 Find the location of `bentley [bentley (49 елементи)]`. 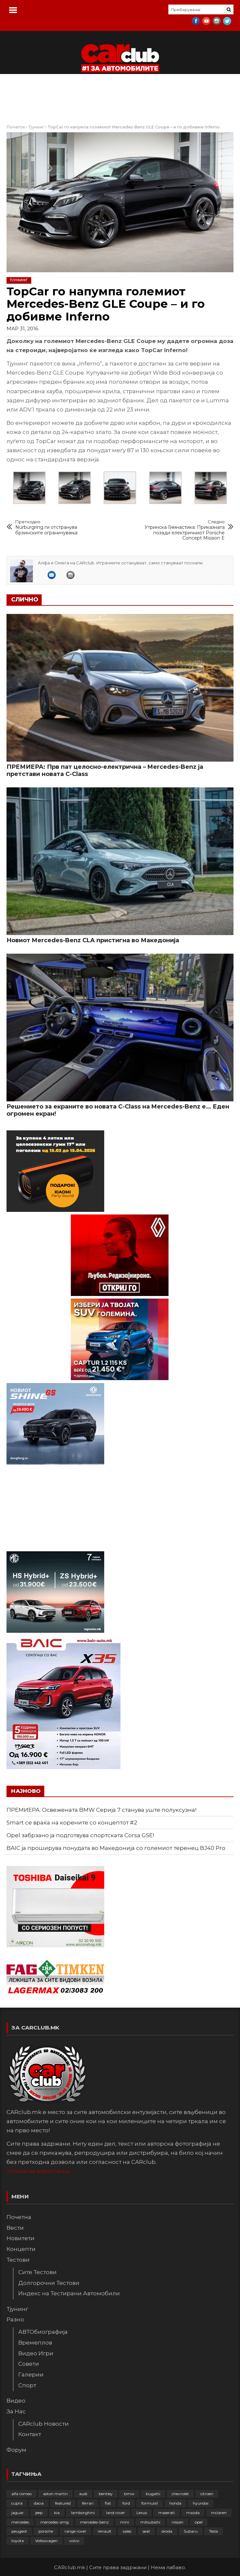

bentley [bentley (49 елементи)] is located at coordinates (106, 2493).